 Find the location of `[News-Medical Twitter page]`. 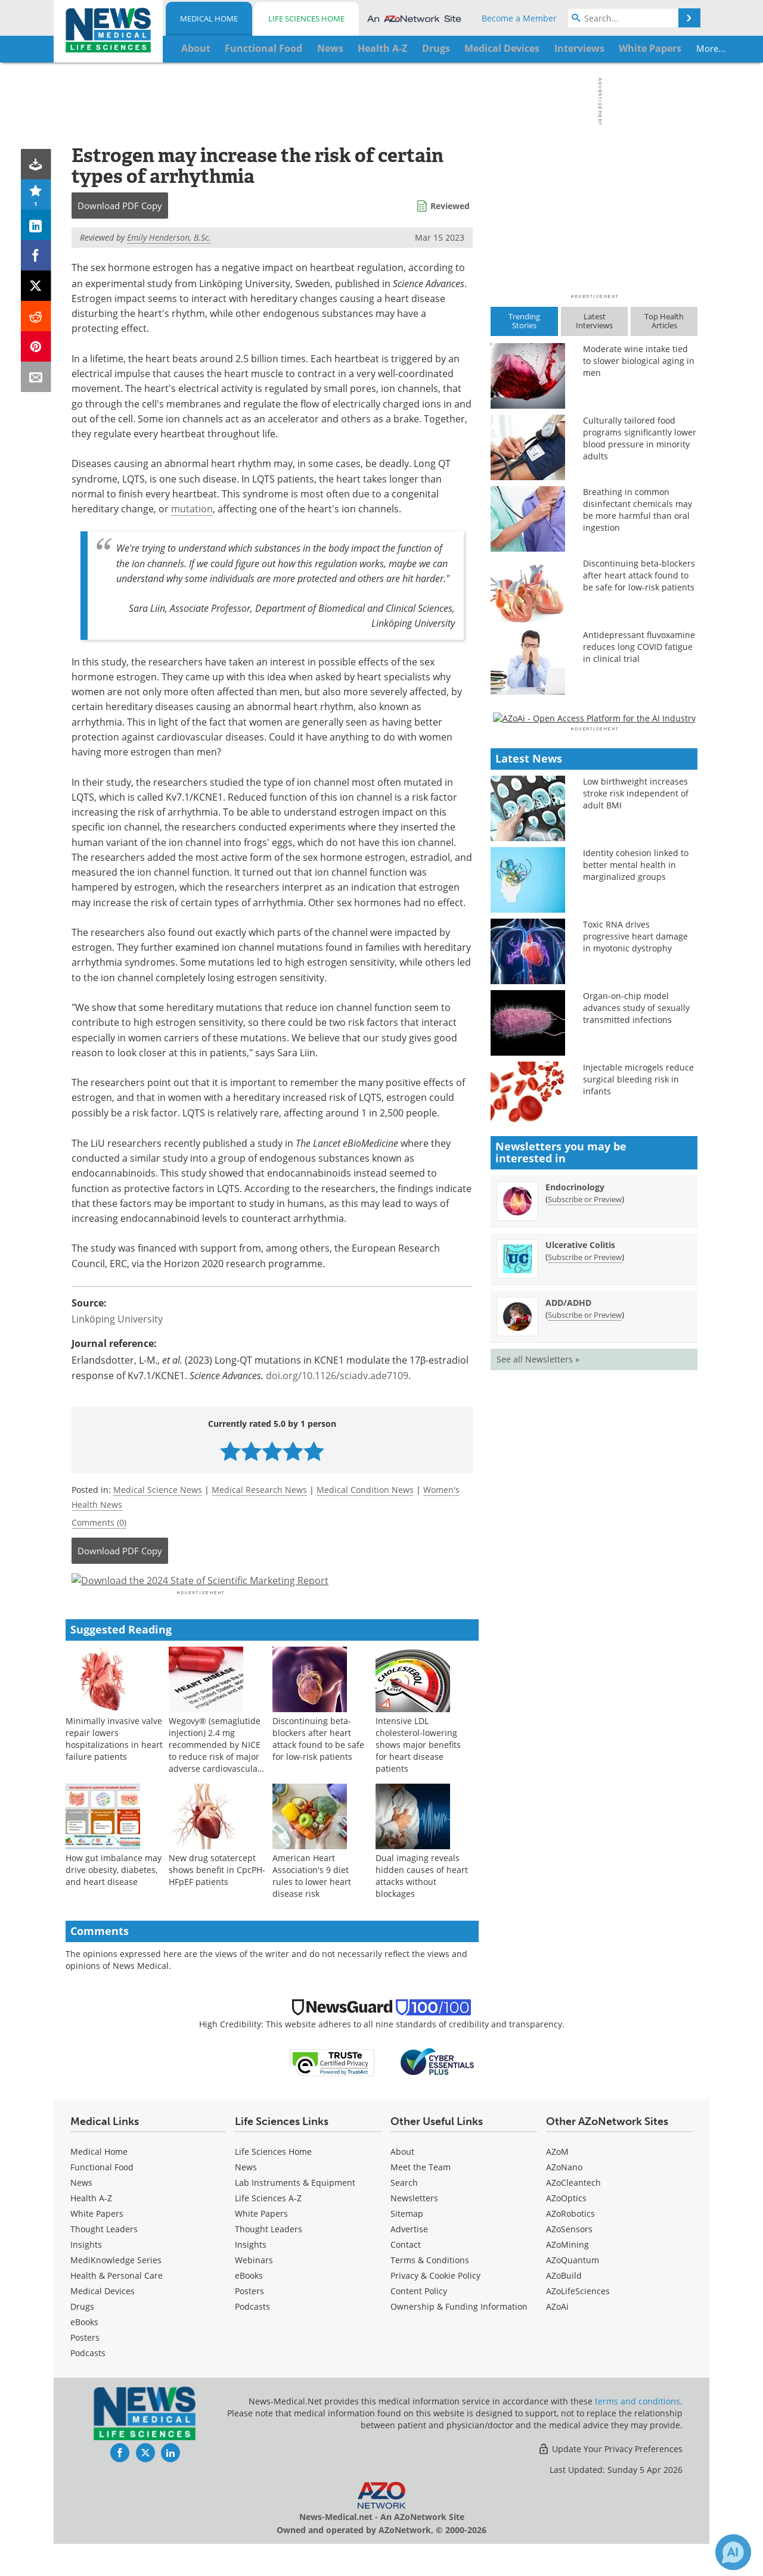

[News-Medical Twitter page] is located at coordinates (145, 2484).